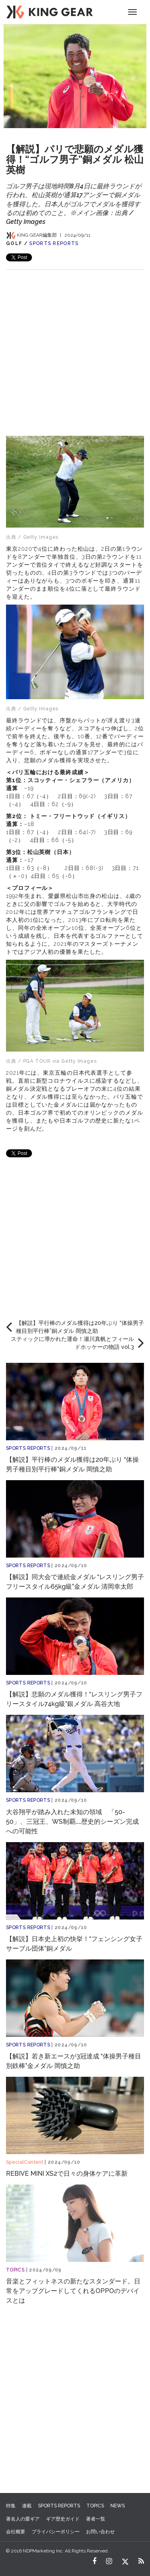 The image size is (150, 2576). Describe the element at coordinates (23, 2519) in the screenshot. I see `著名人の愛ギア` at that location.